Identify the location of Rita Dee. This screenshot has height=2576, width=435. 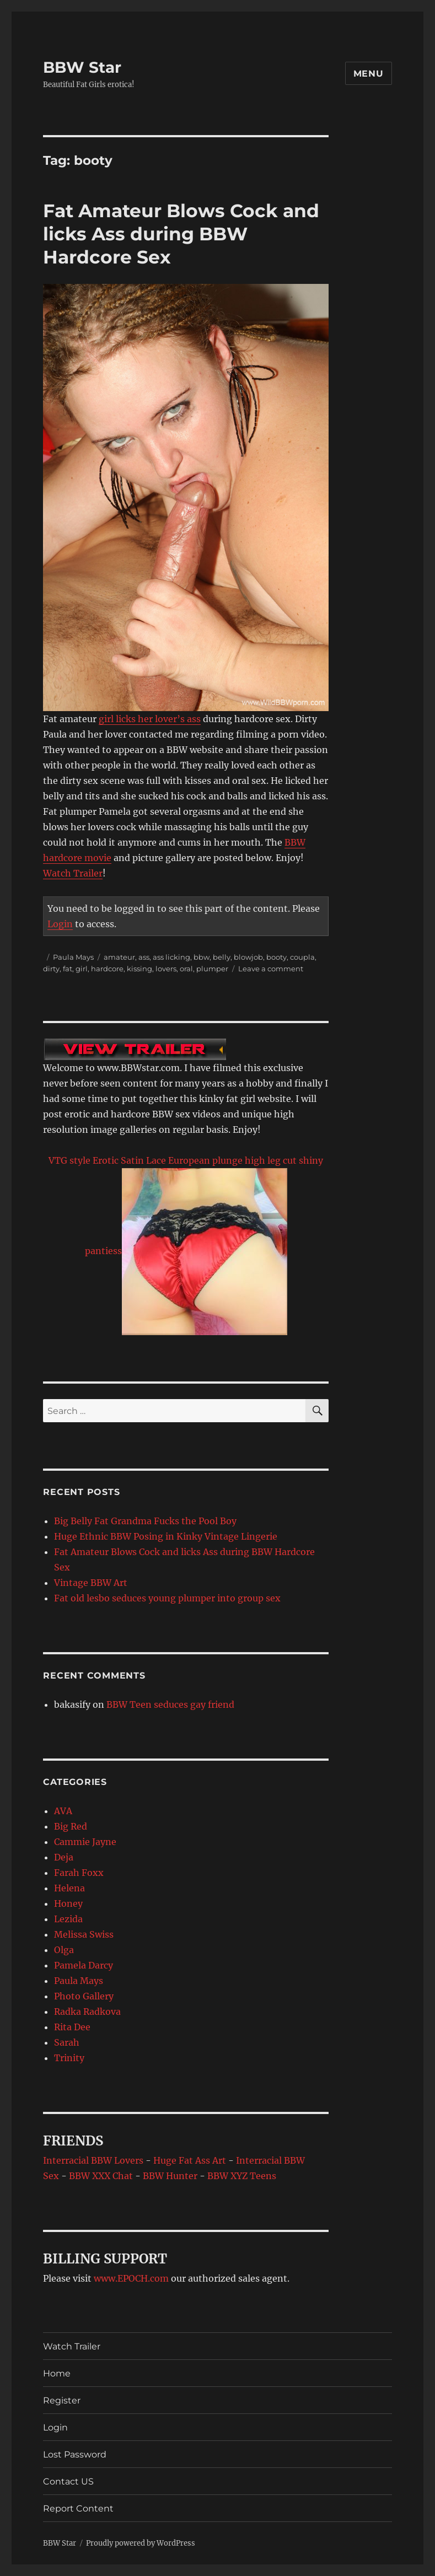
(72, 2026).